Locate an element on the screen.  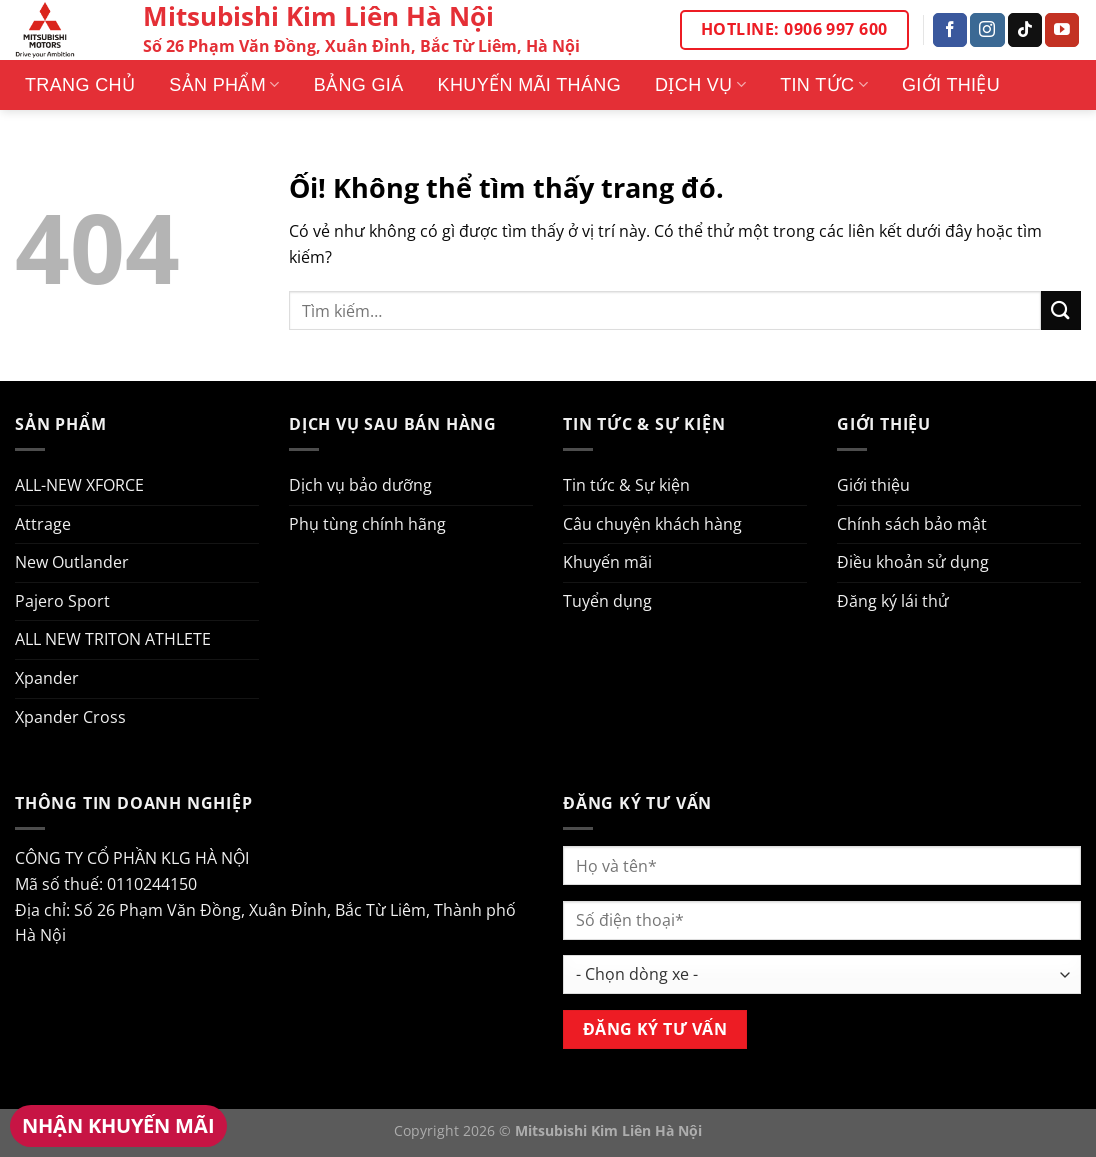
Pajero Sport is located at coordinates (62, 601).